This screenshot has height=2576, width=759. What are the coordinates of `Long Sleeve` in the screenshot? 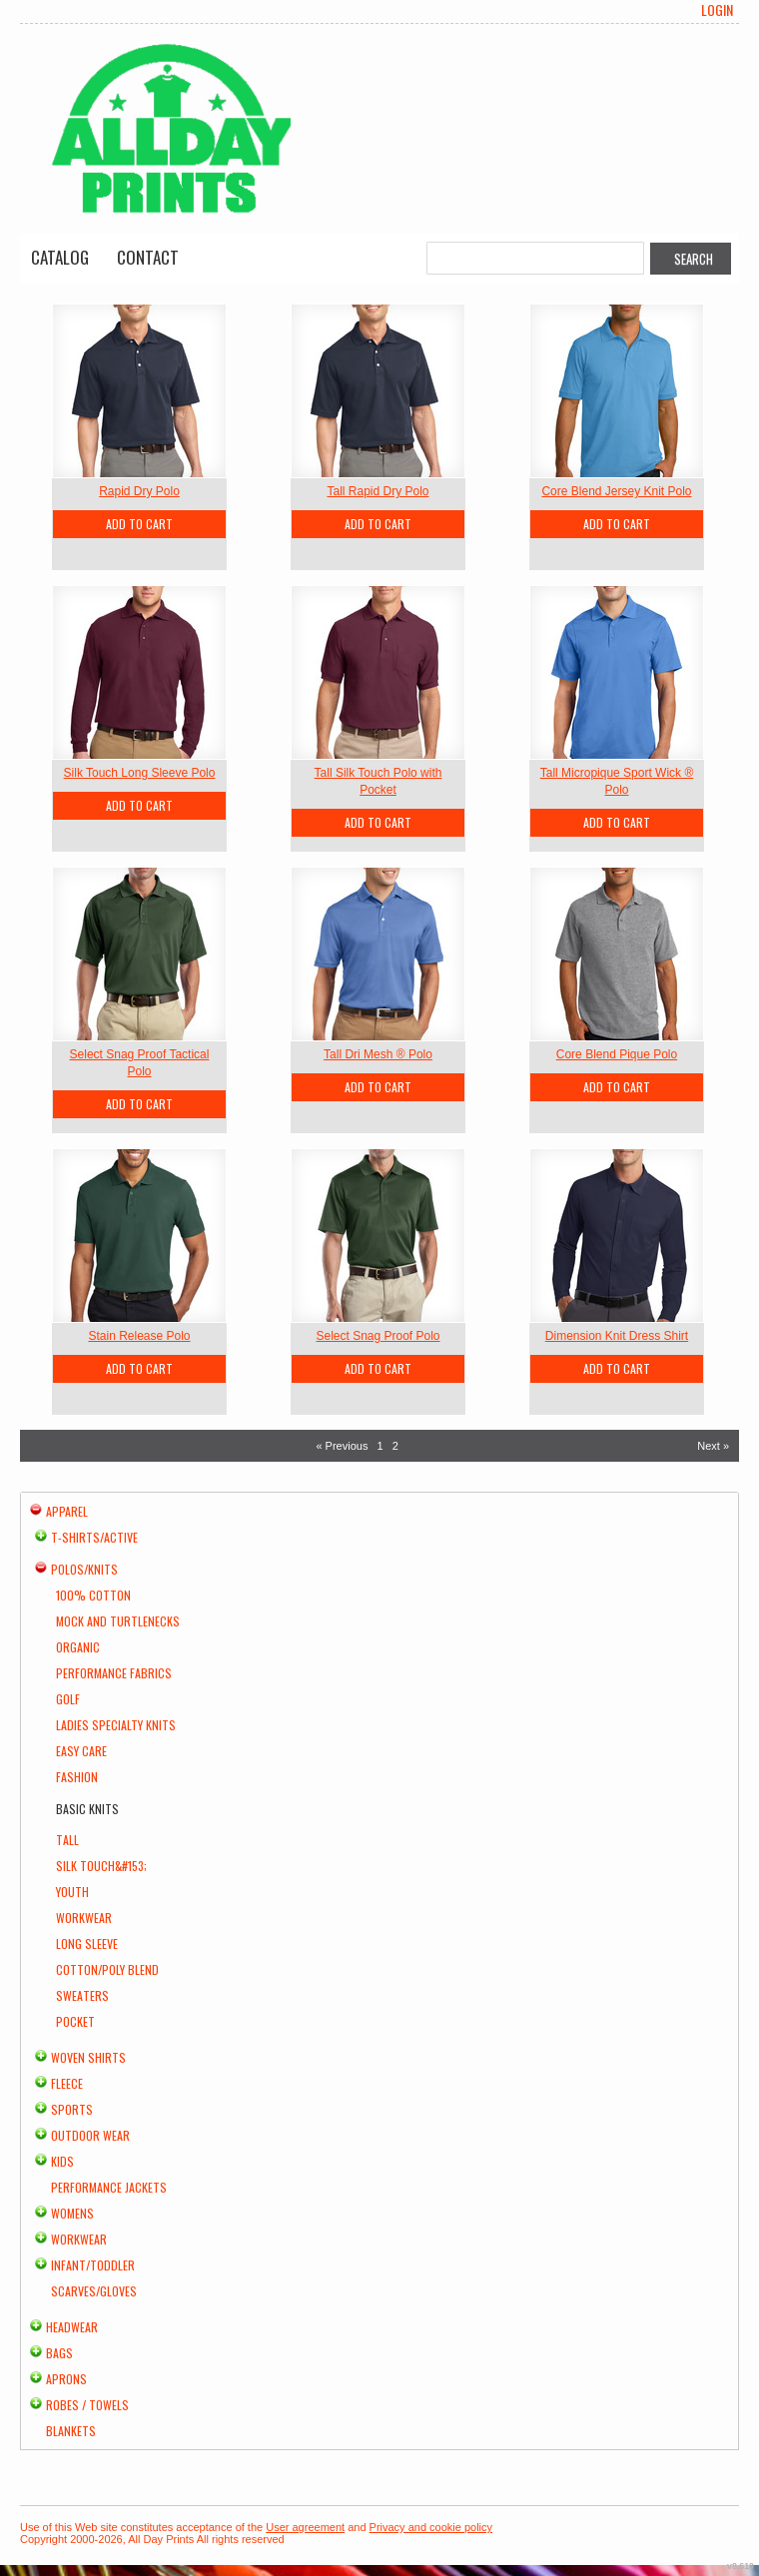 It's located at (87, 1943).